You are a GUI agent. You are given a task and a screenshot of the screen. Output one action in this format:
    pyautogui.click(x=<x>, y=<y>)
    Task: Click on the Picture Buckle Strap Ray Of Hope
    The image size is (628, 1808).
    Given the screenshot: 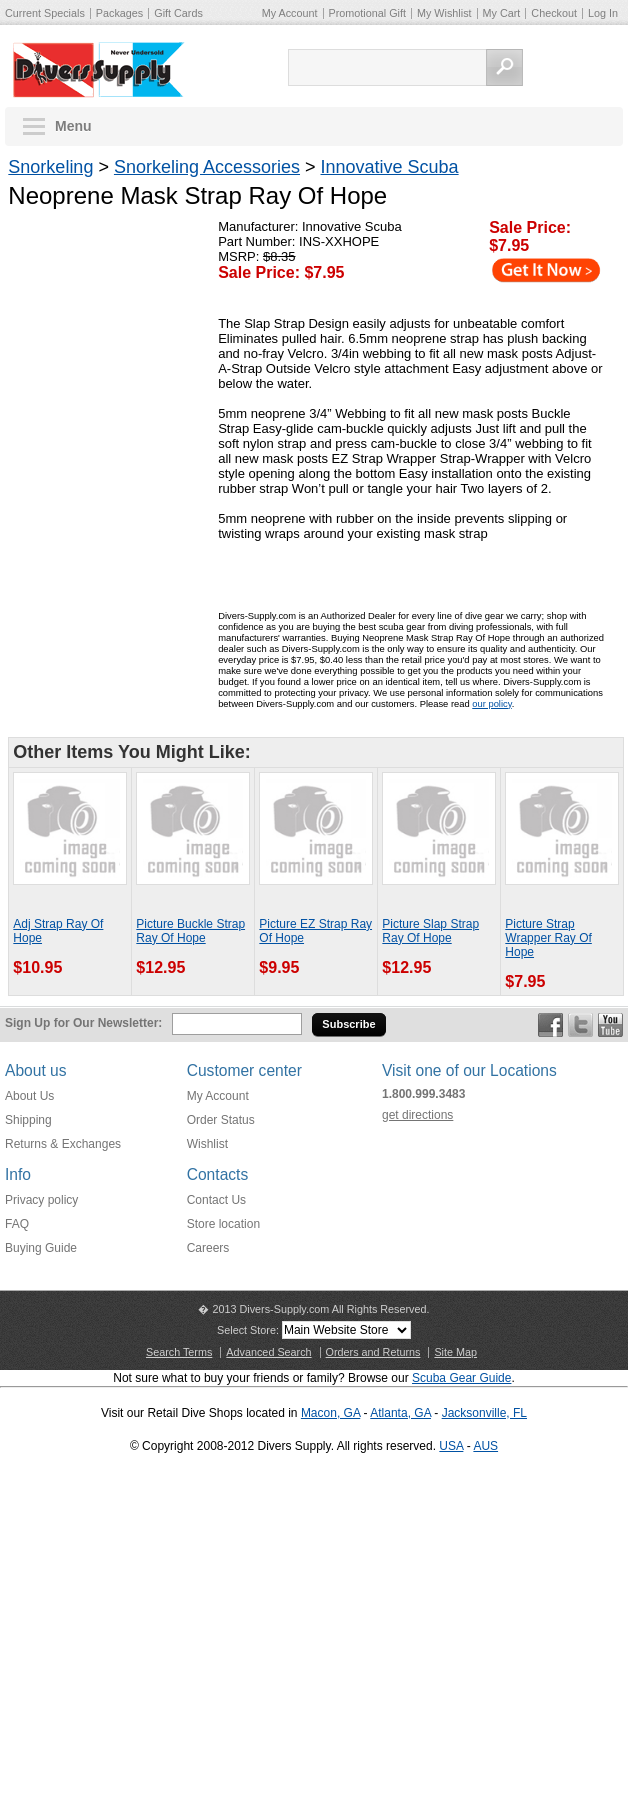 What is the action you would take?
    pyautogui.click(x=190, y=931)
    